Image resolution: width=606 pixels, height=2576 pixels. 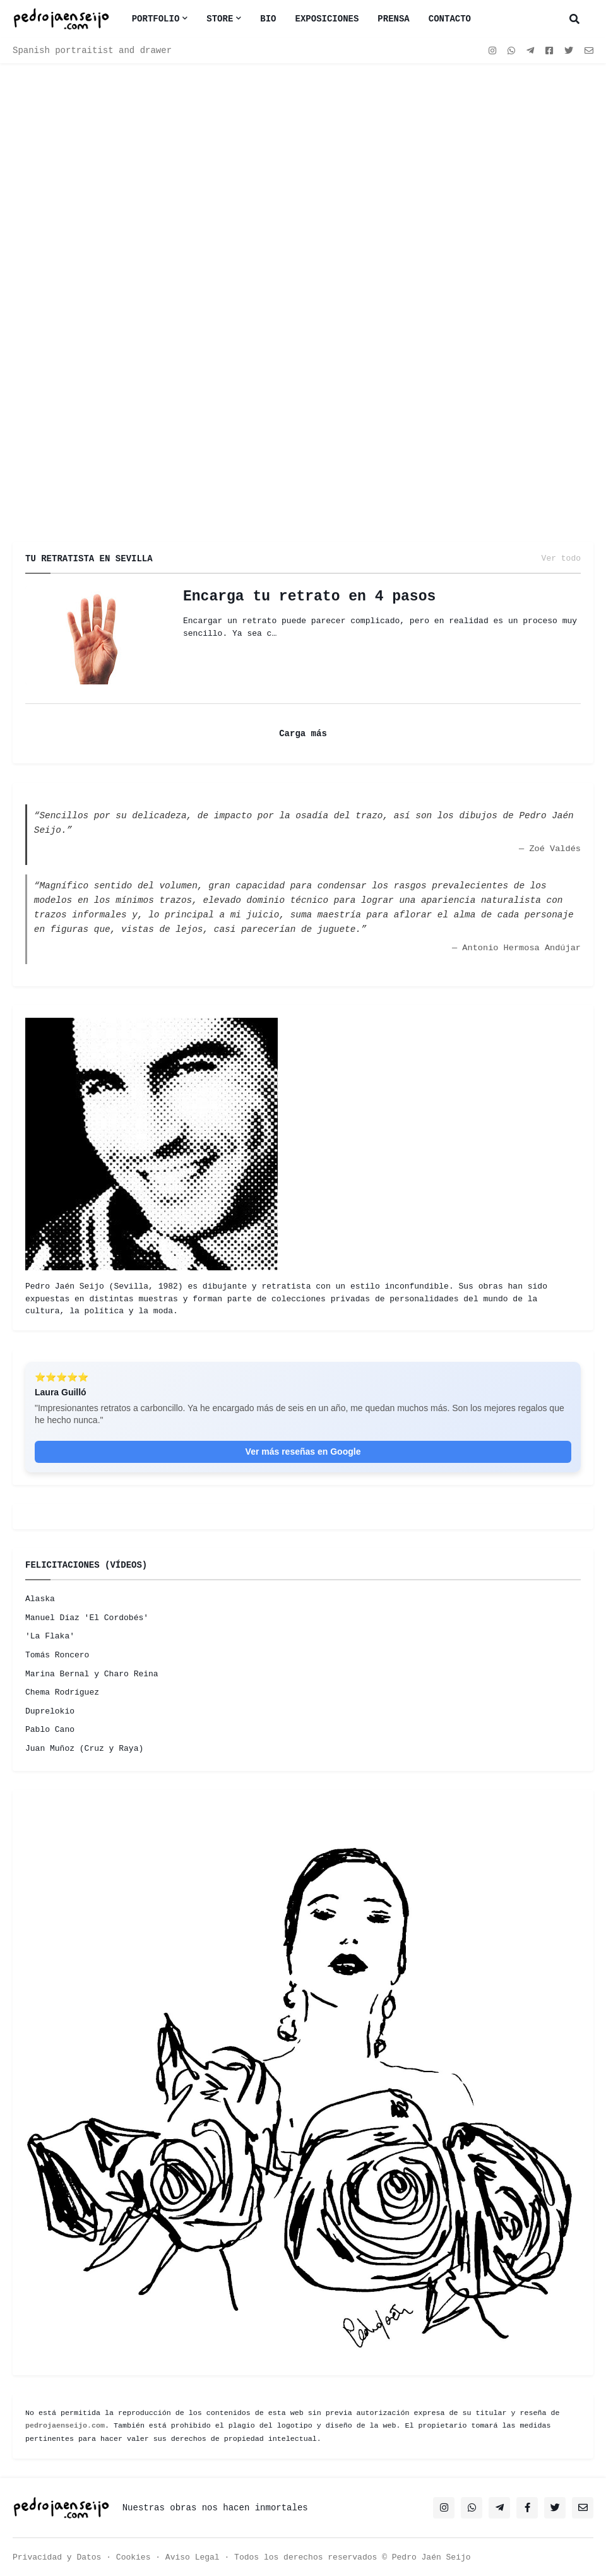 What do you see at coordinates (84, 1748) in the screenshot?
I see `Juan Muñoz (Cruz y Raya)` at bounding box center [84, 1748].